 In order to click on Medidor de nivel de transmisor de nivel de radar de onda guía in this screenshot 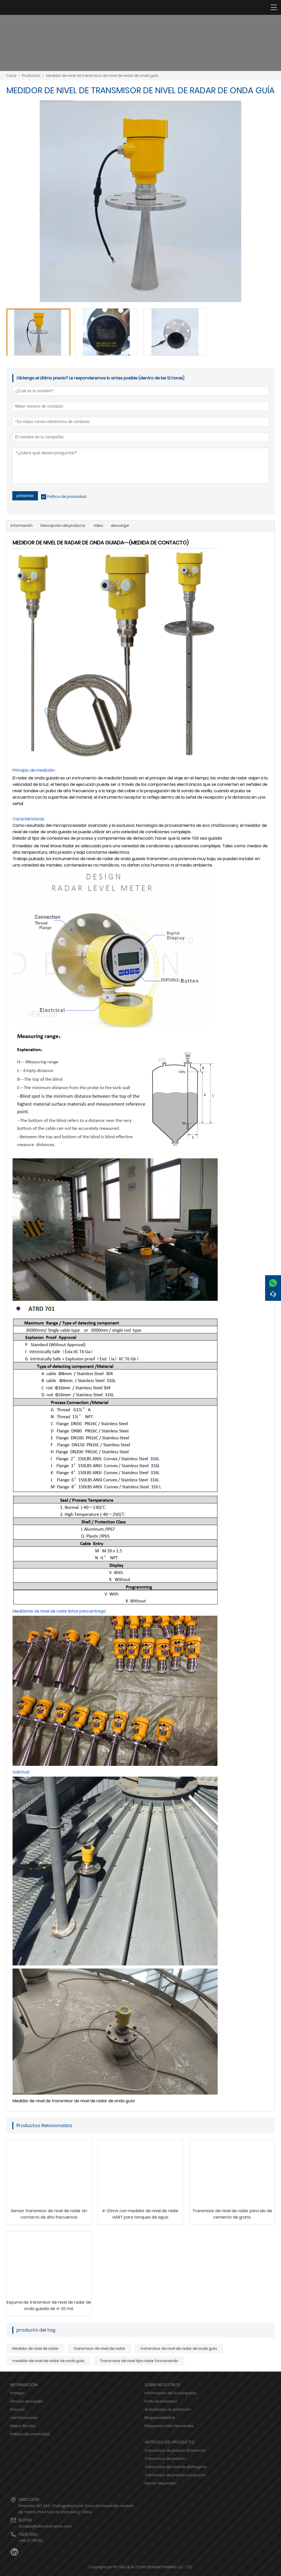, I will do `click(102, 75)`.